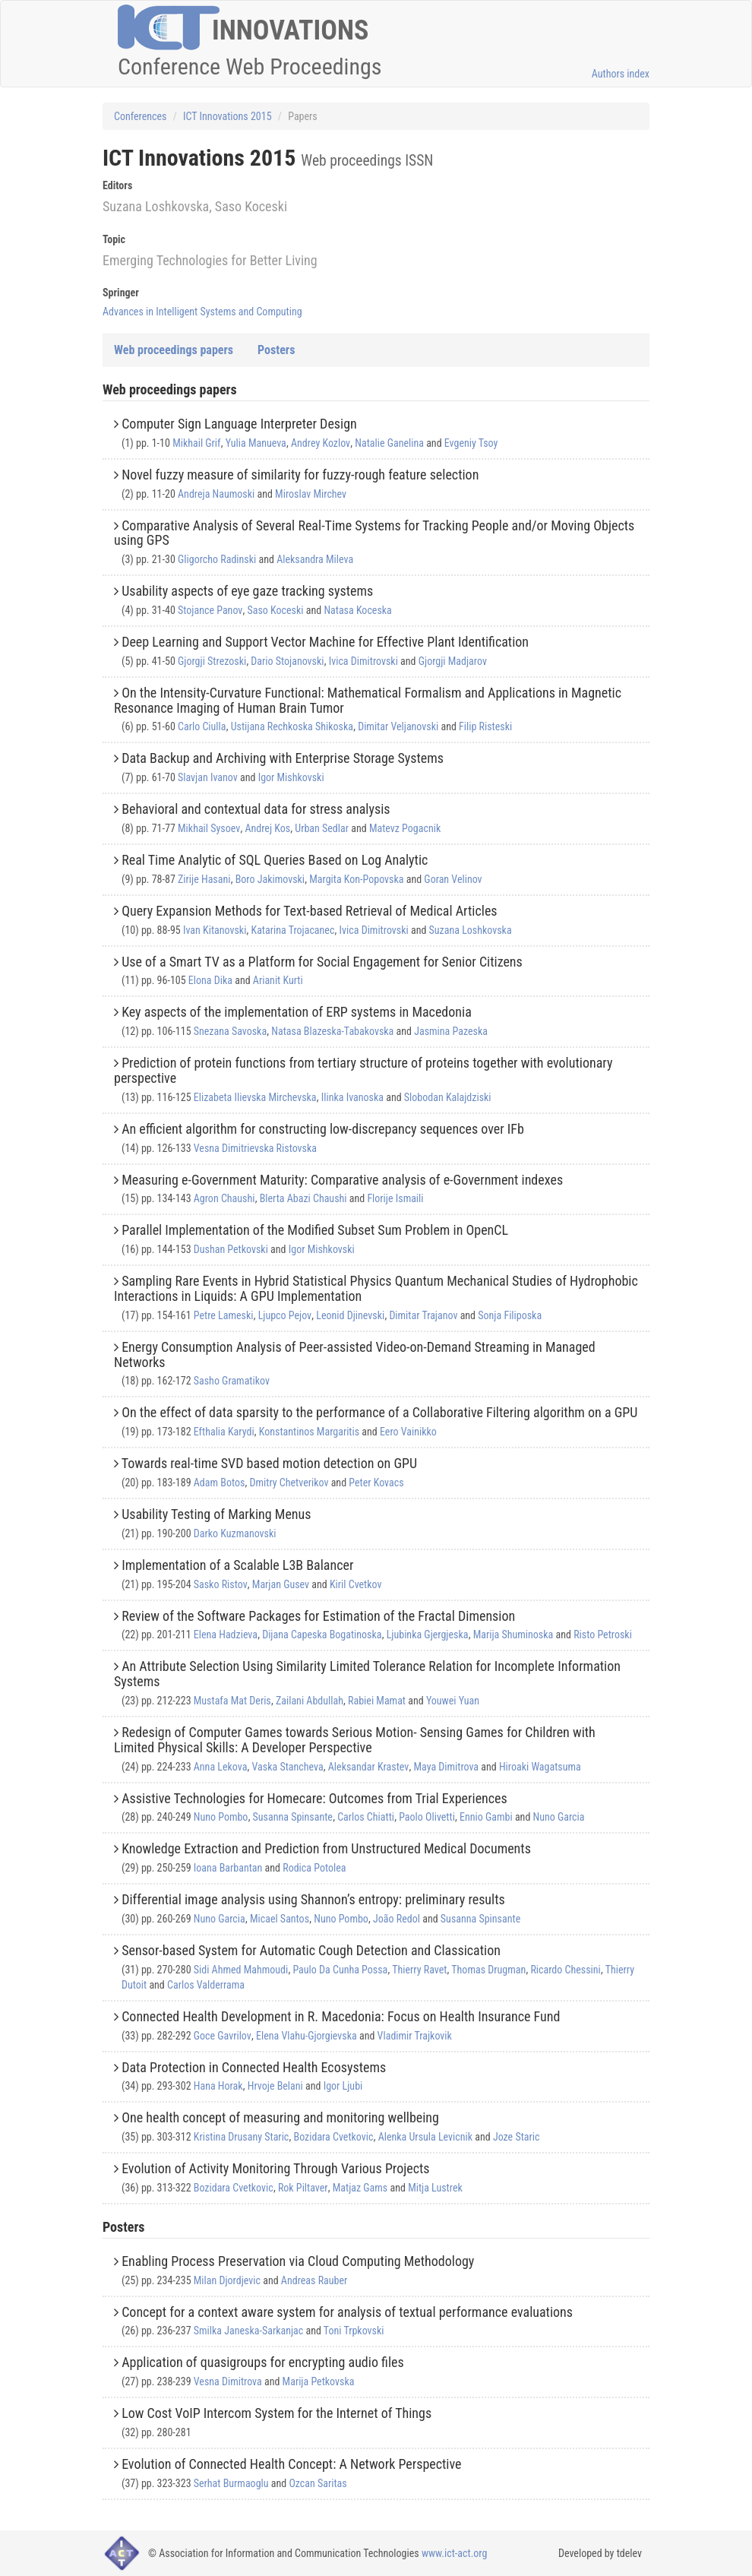 Image resolution: width=752 pixels, height=2576 pixels. I want to click on Sonja Filiposka, so click(510, 1315).